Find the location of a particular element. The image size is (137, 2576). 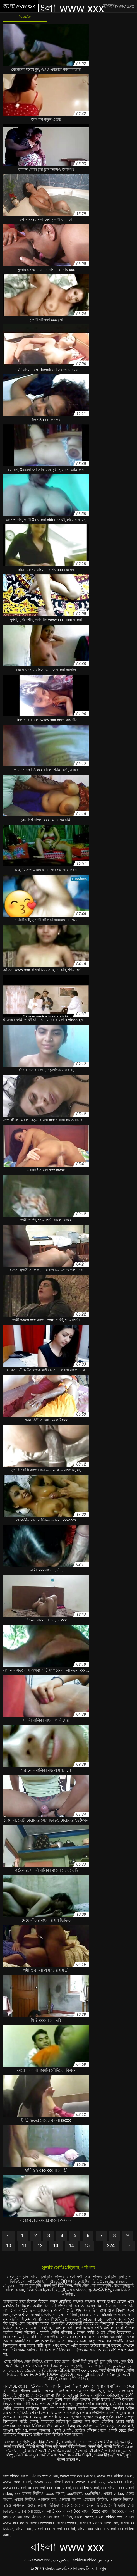

এক্সক্সক্স ভিডিও is located at coordinates (95, 2499).